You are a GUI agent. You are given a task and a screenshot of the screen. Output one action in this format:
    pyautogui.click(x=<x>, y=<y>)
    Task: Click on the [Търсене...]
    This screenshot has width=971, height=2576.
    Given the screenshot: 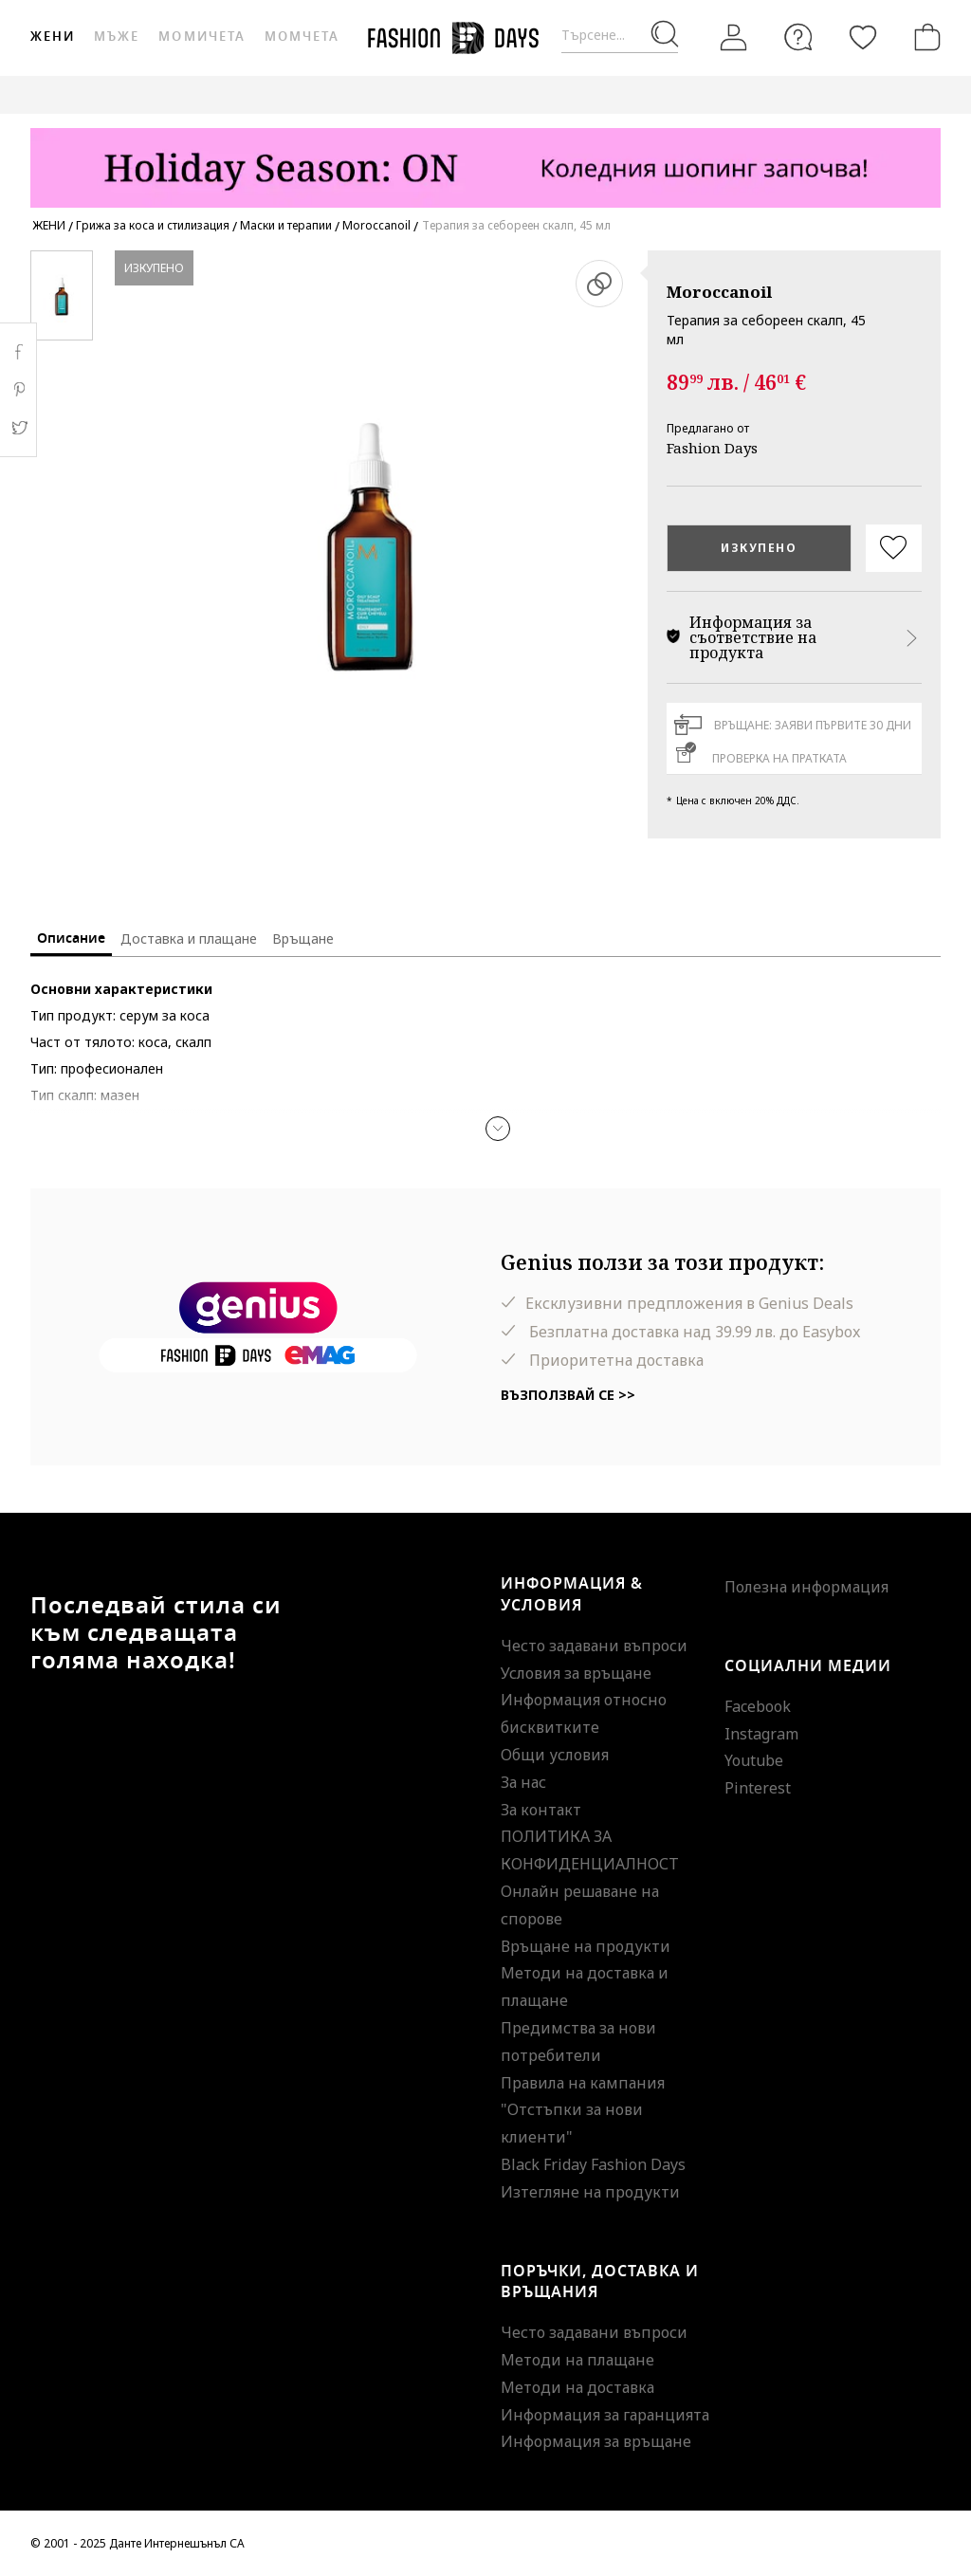 What is the action you would take?
    pyautogui.click(x=619, y=35)
    